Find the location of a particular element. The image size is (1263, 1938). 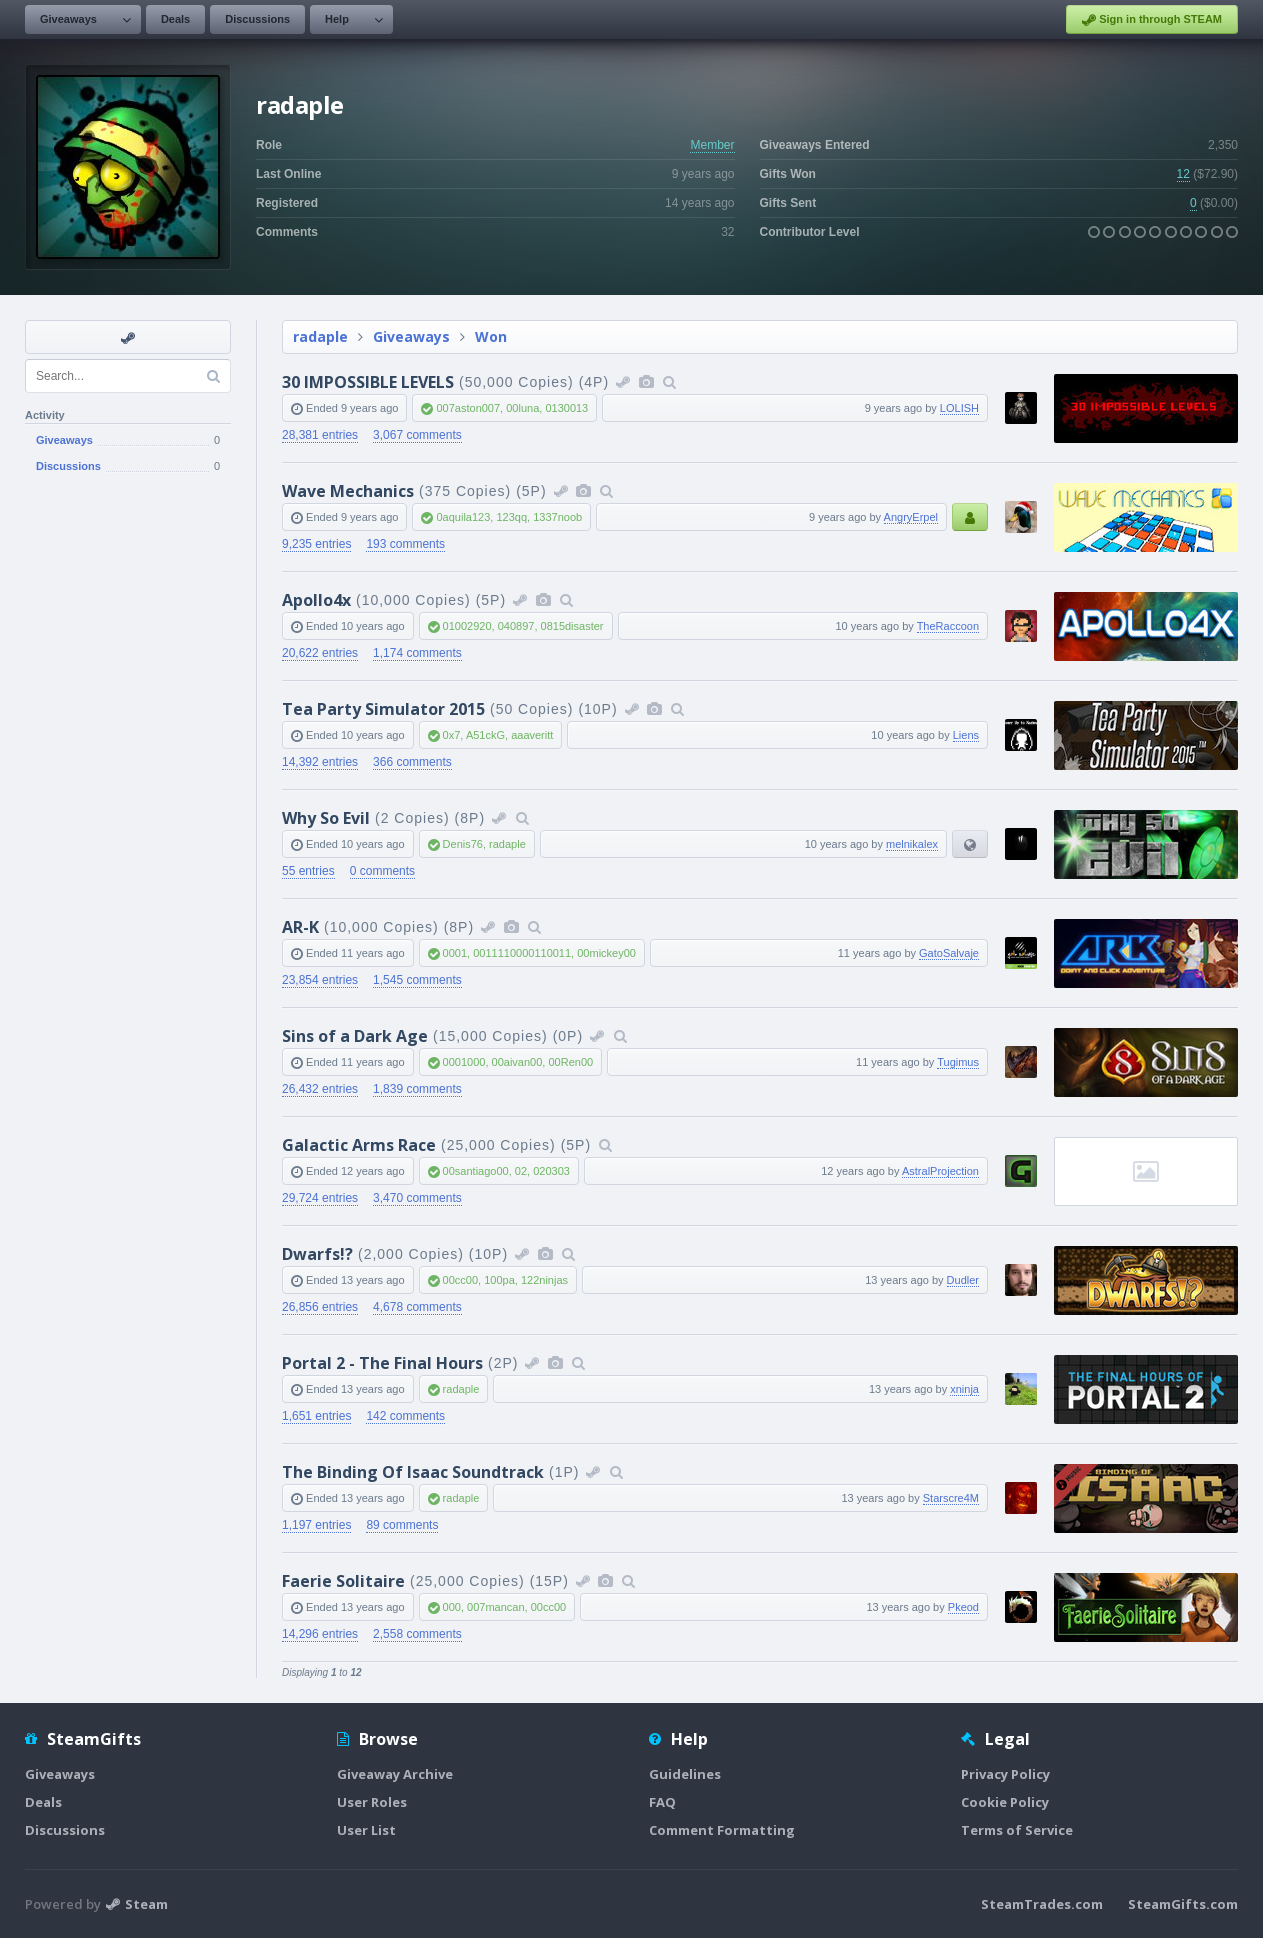

radaple is located at coordinates (320, 336).